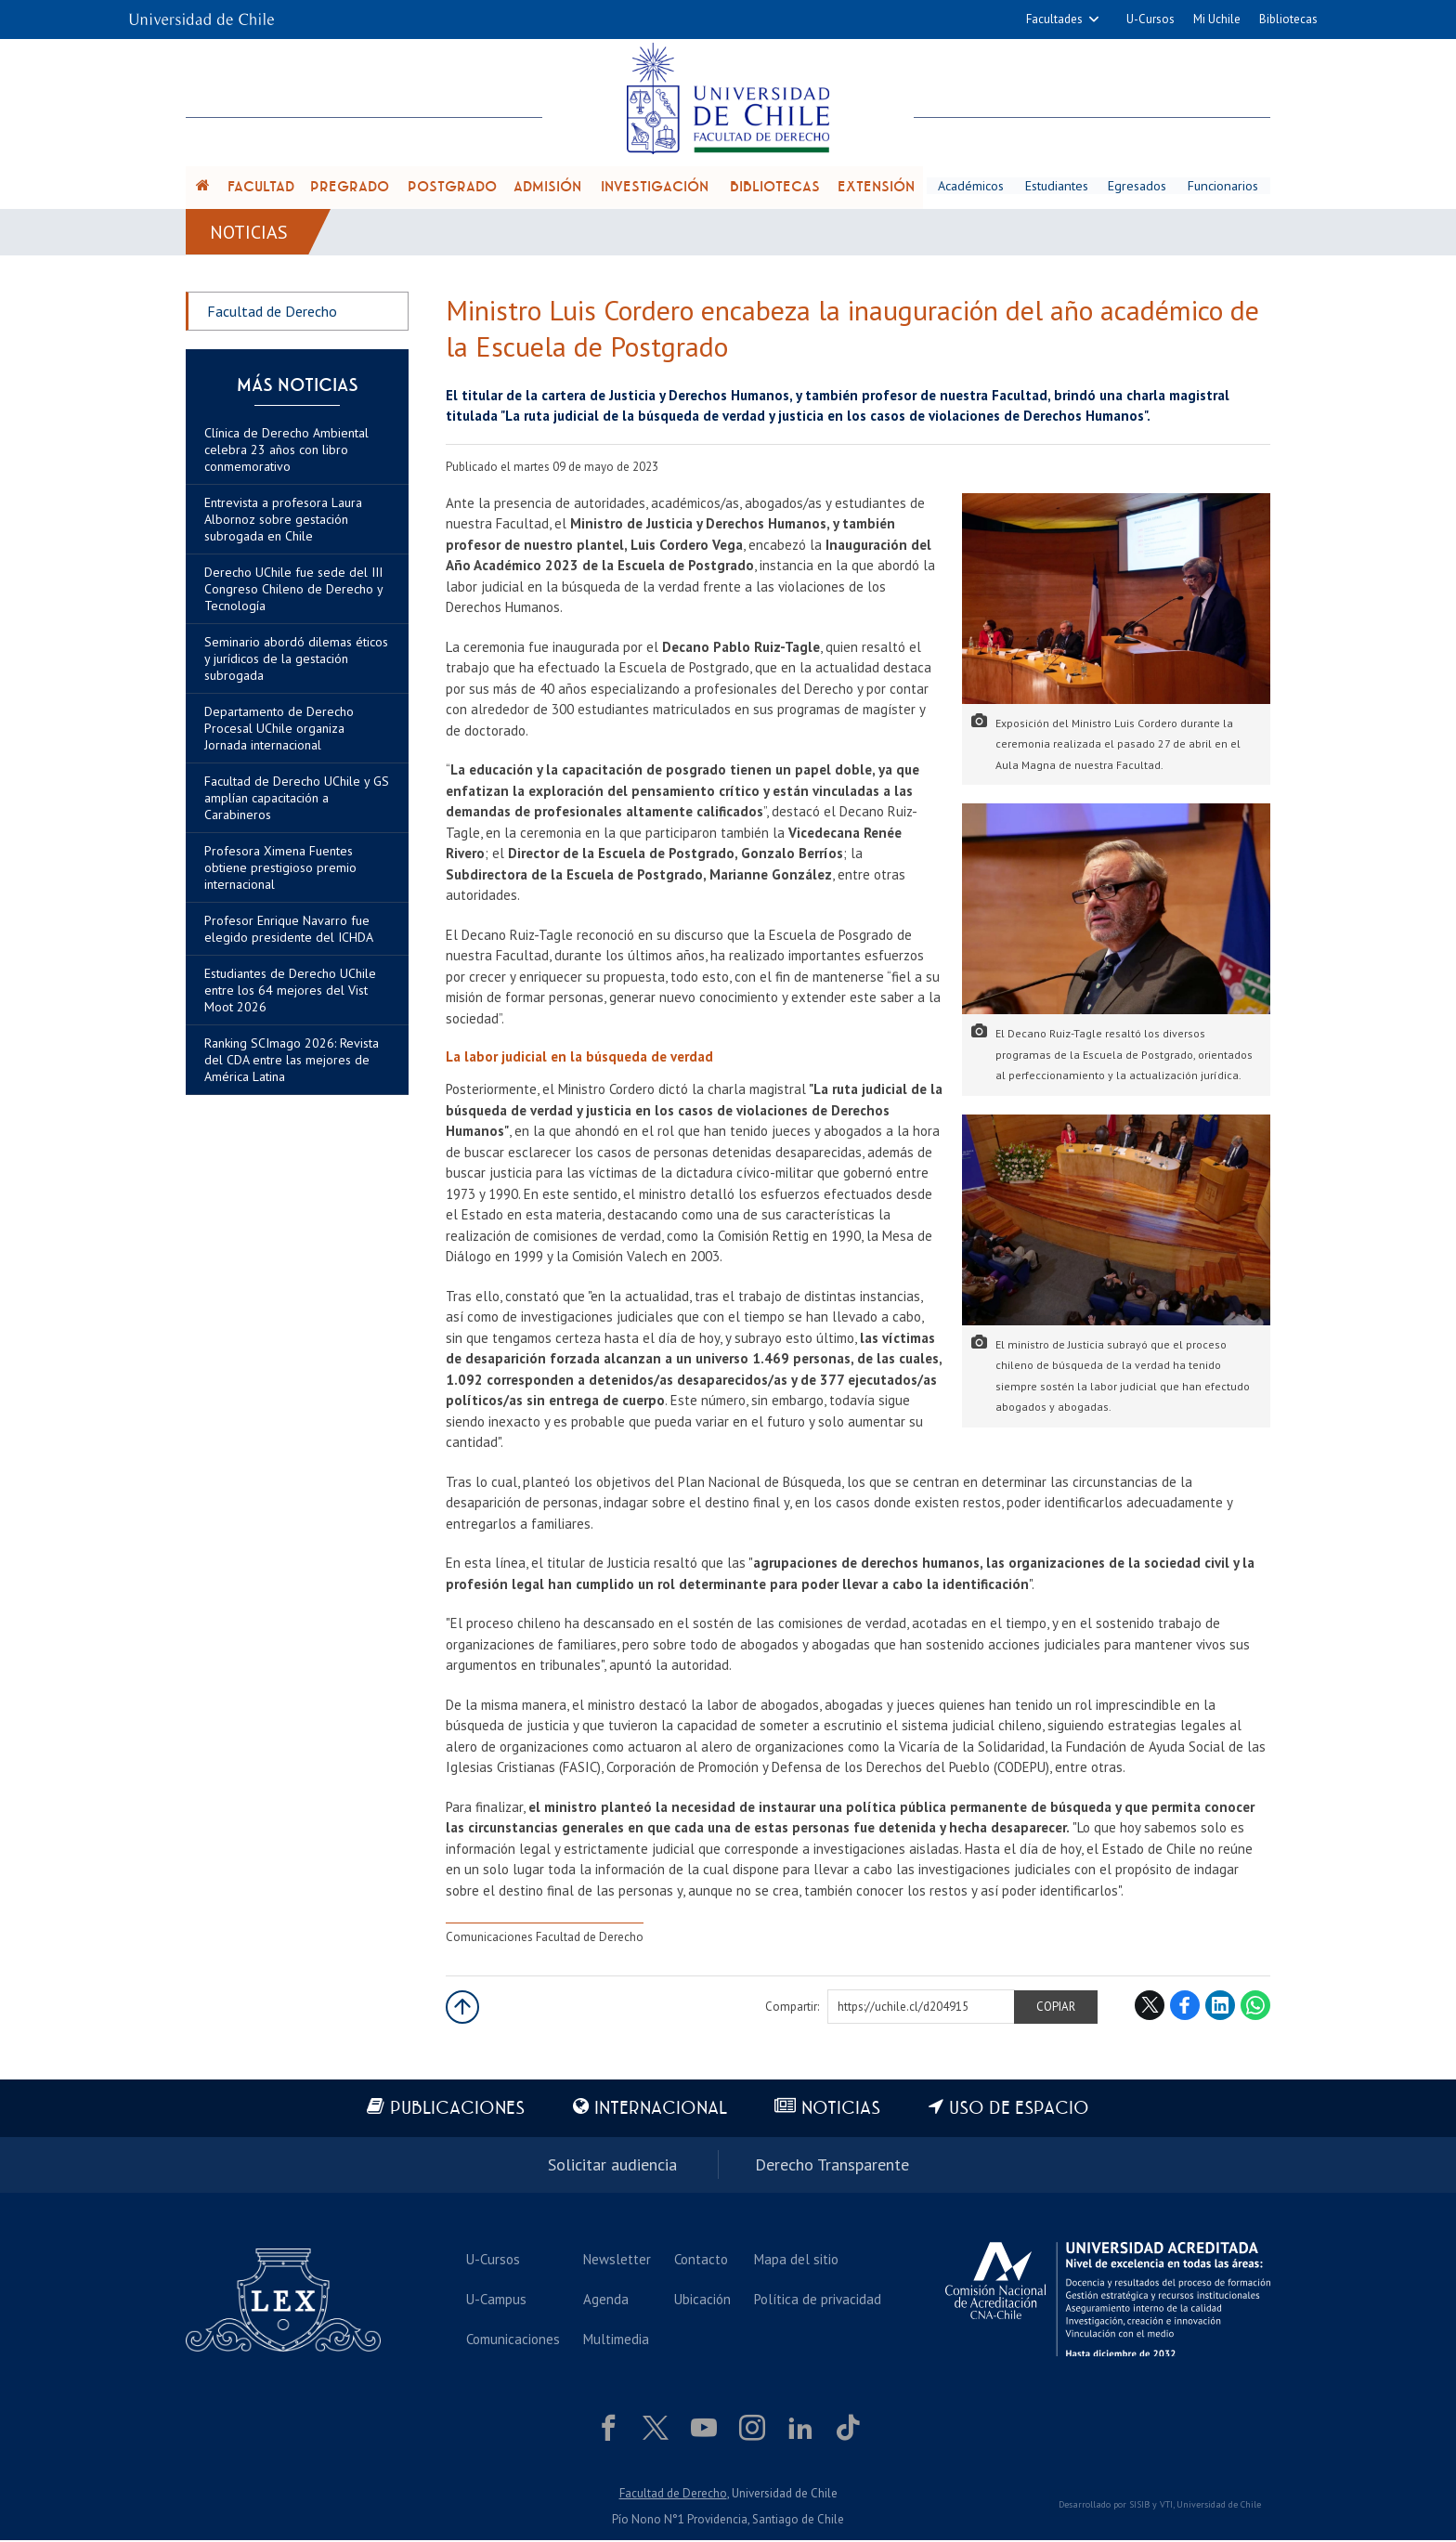 The image size is (1456, 2542). I want to click on Departamento de Derecho Procesal UChile organiza Jornada internacional, so click(279, 731).